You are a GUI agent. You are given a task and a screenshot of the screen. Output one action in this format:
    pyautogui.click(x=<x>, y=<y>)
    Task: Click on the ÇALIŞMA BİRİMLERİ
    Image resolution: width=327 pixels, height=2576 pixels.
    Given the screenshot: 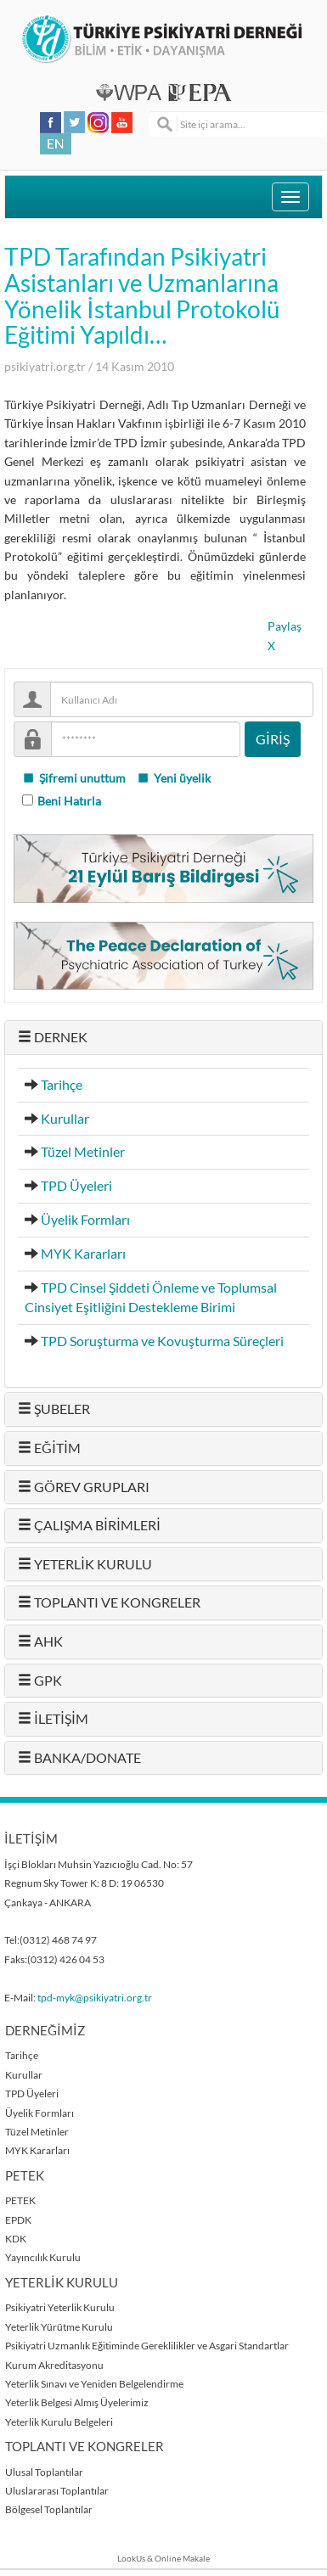 What is the action you would take?
    pyautogui.click(x=89, y=1525)
    